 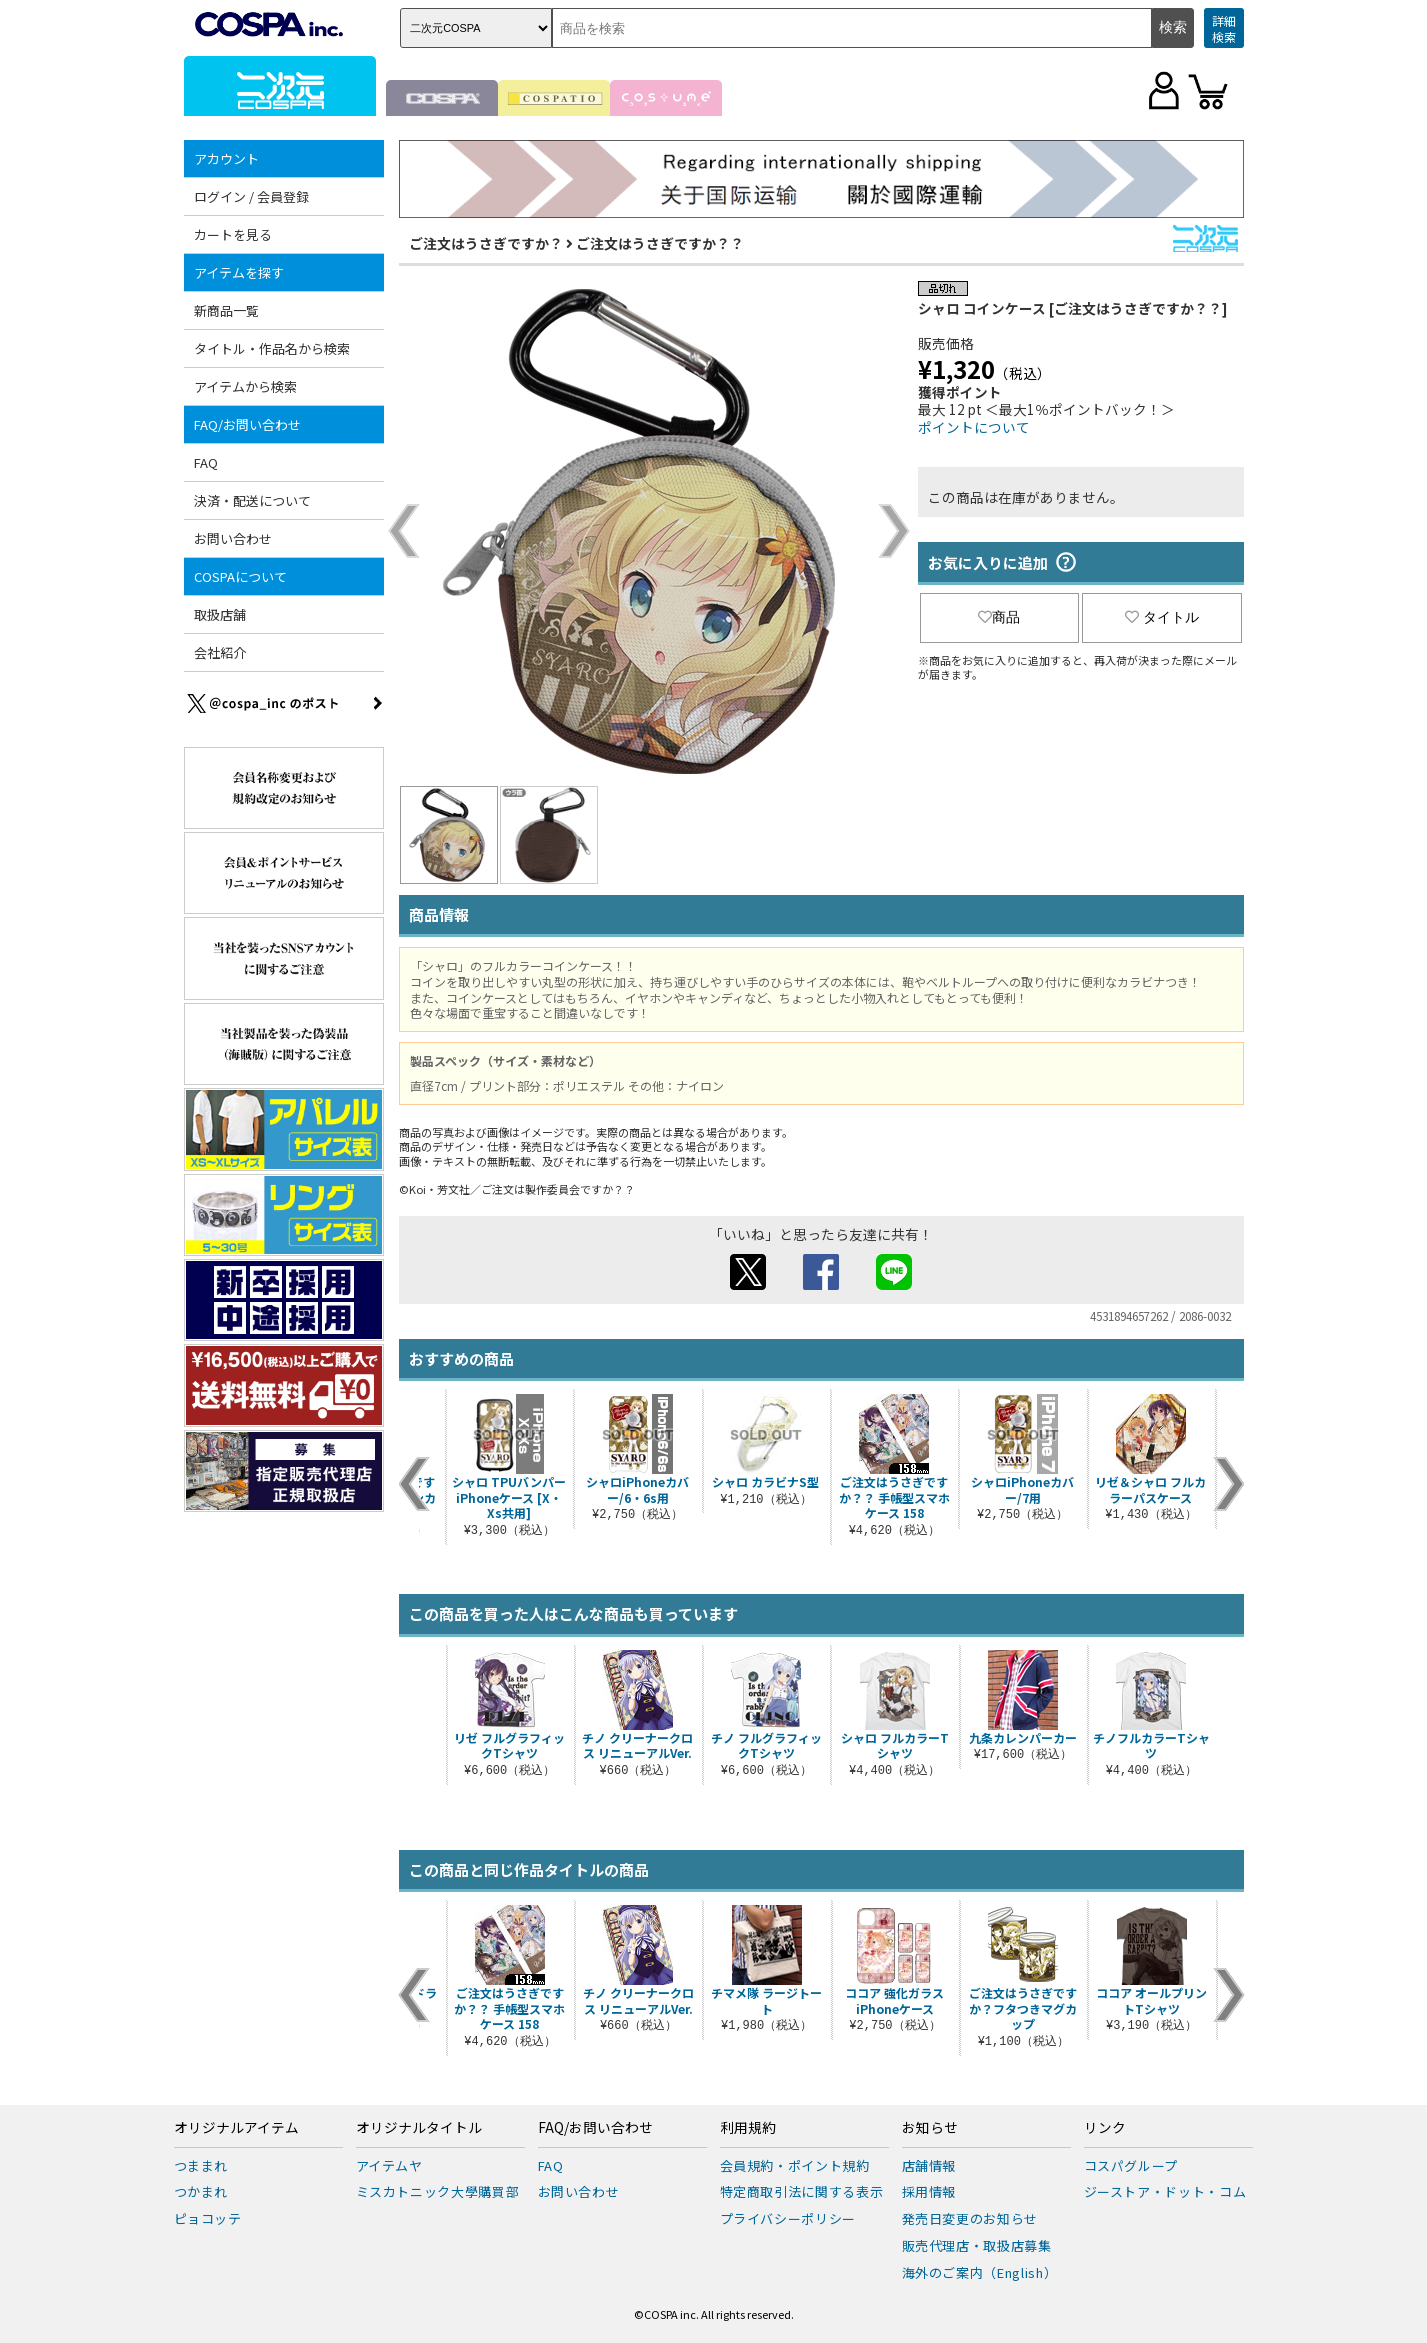 What do you see at coordinates (930, 2128) in the screenshot?
I see `お知らせ` at bounding box center [930, 2128].